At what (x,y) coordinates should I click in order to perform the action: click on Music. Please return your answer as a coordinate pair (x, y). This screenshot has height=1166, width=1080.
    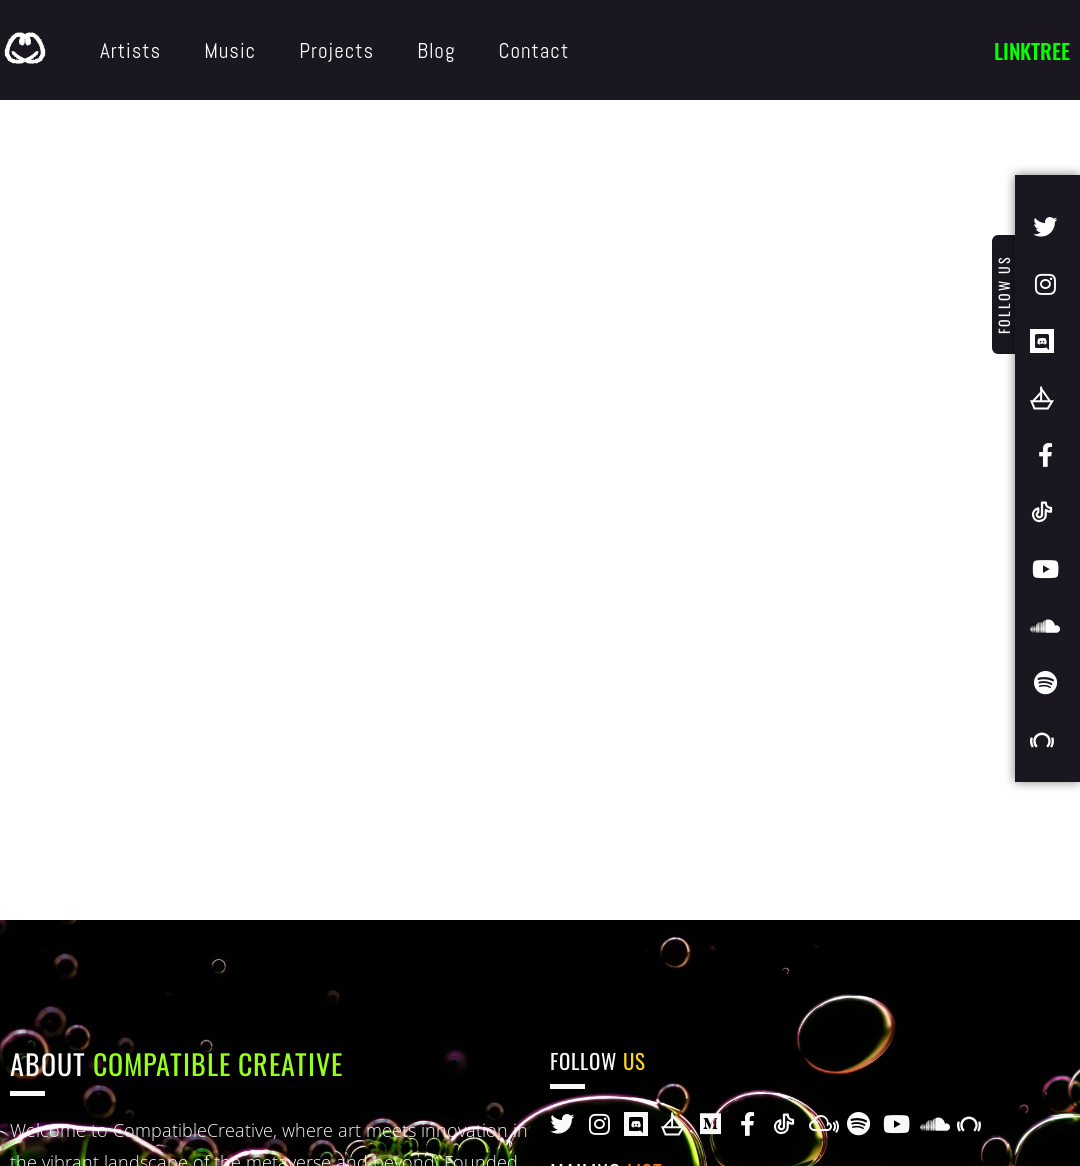
    Looking at the image, I should click on (230, 50).